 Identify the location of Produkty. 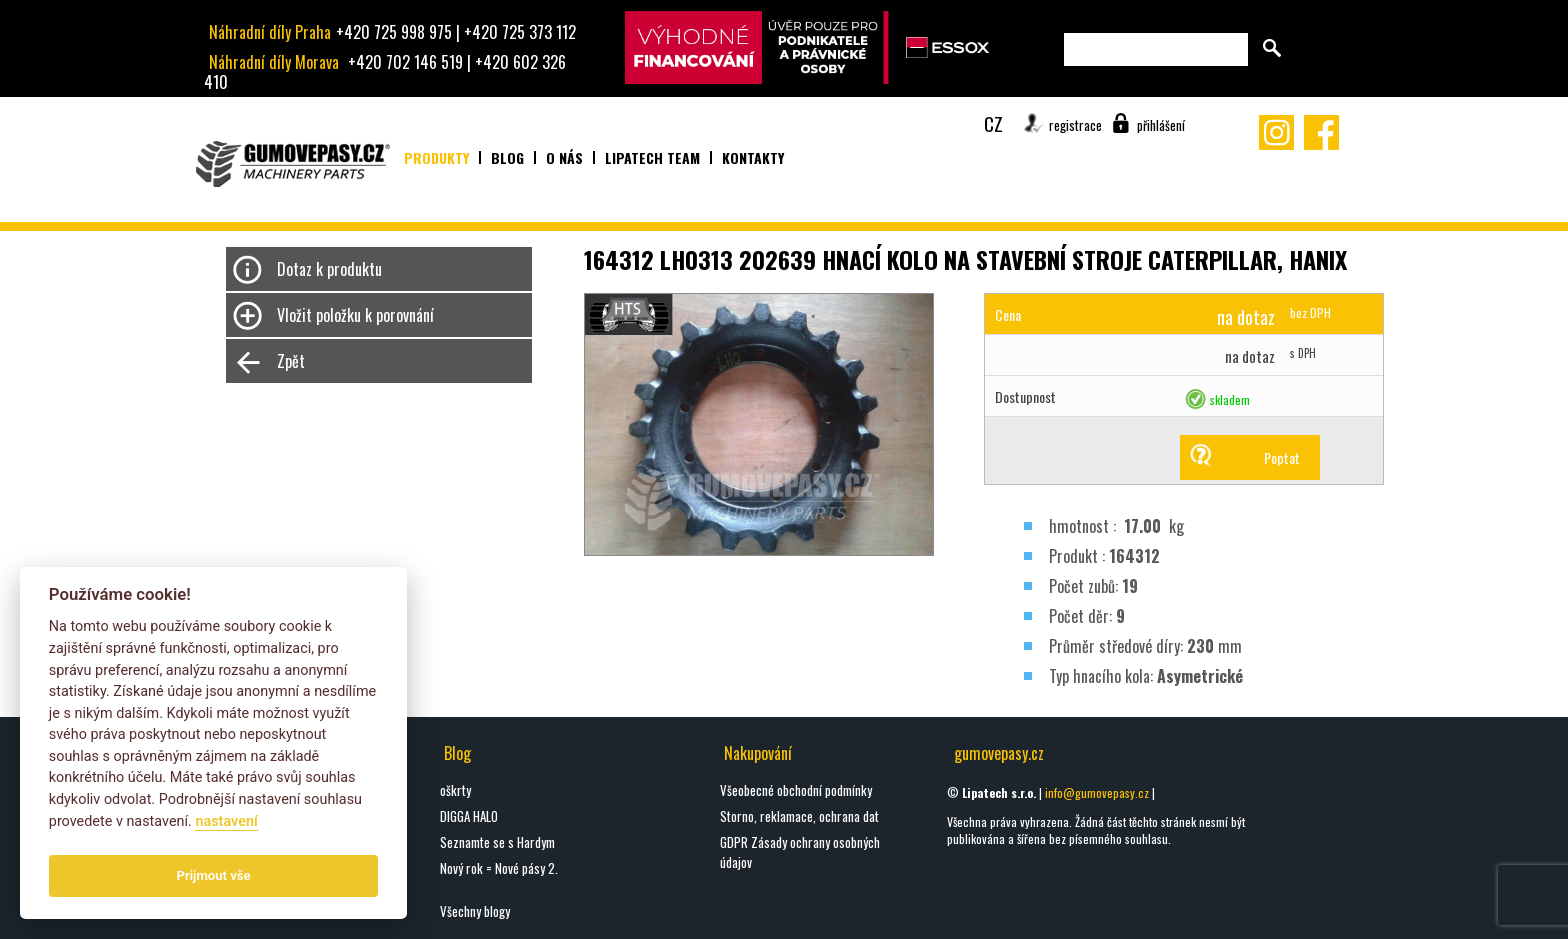
(436, 157).